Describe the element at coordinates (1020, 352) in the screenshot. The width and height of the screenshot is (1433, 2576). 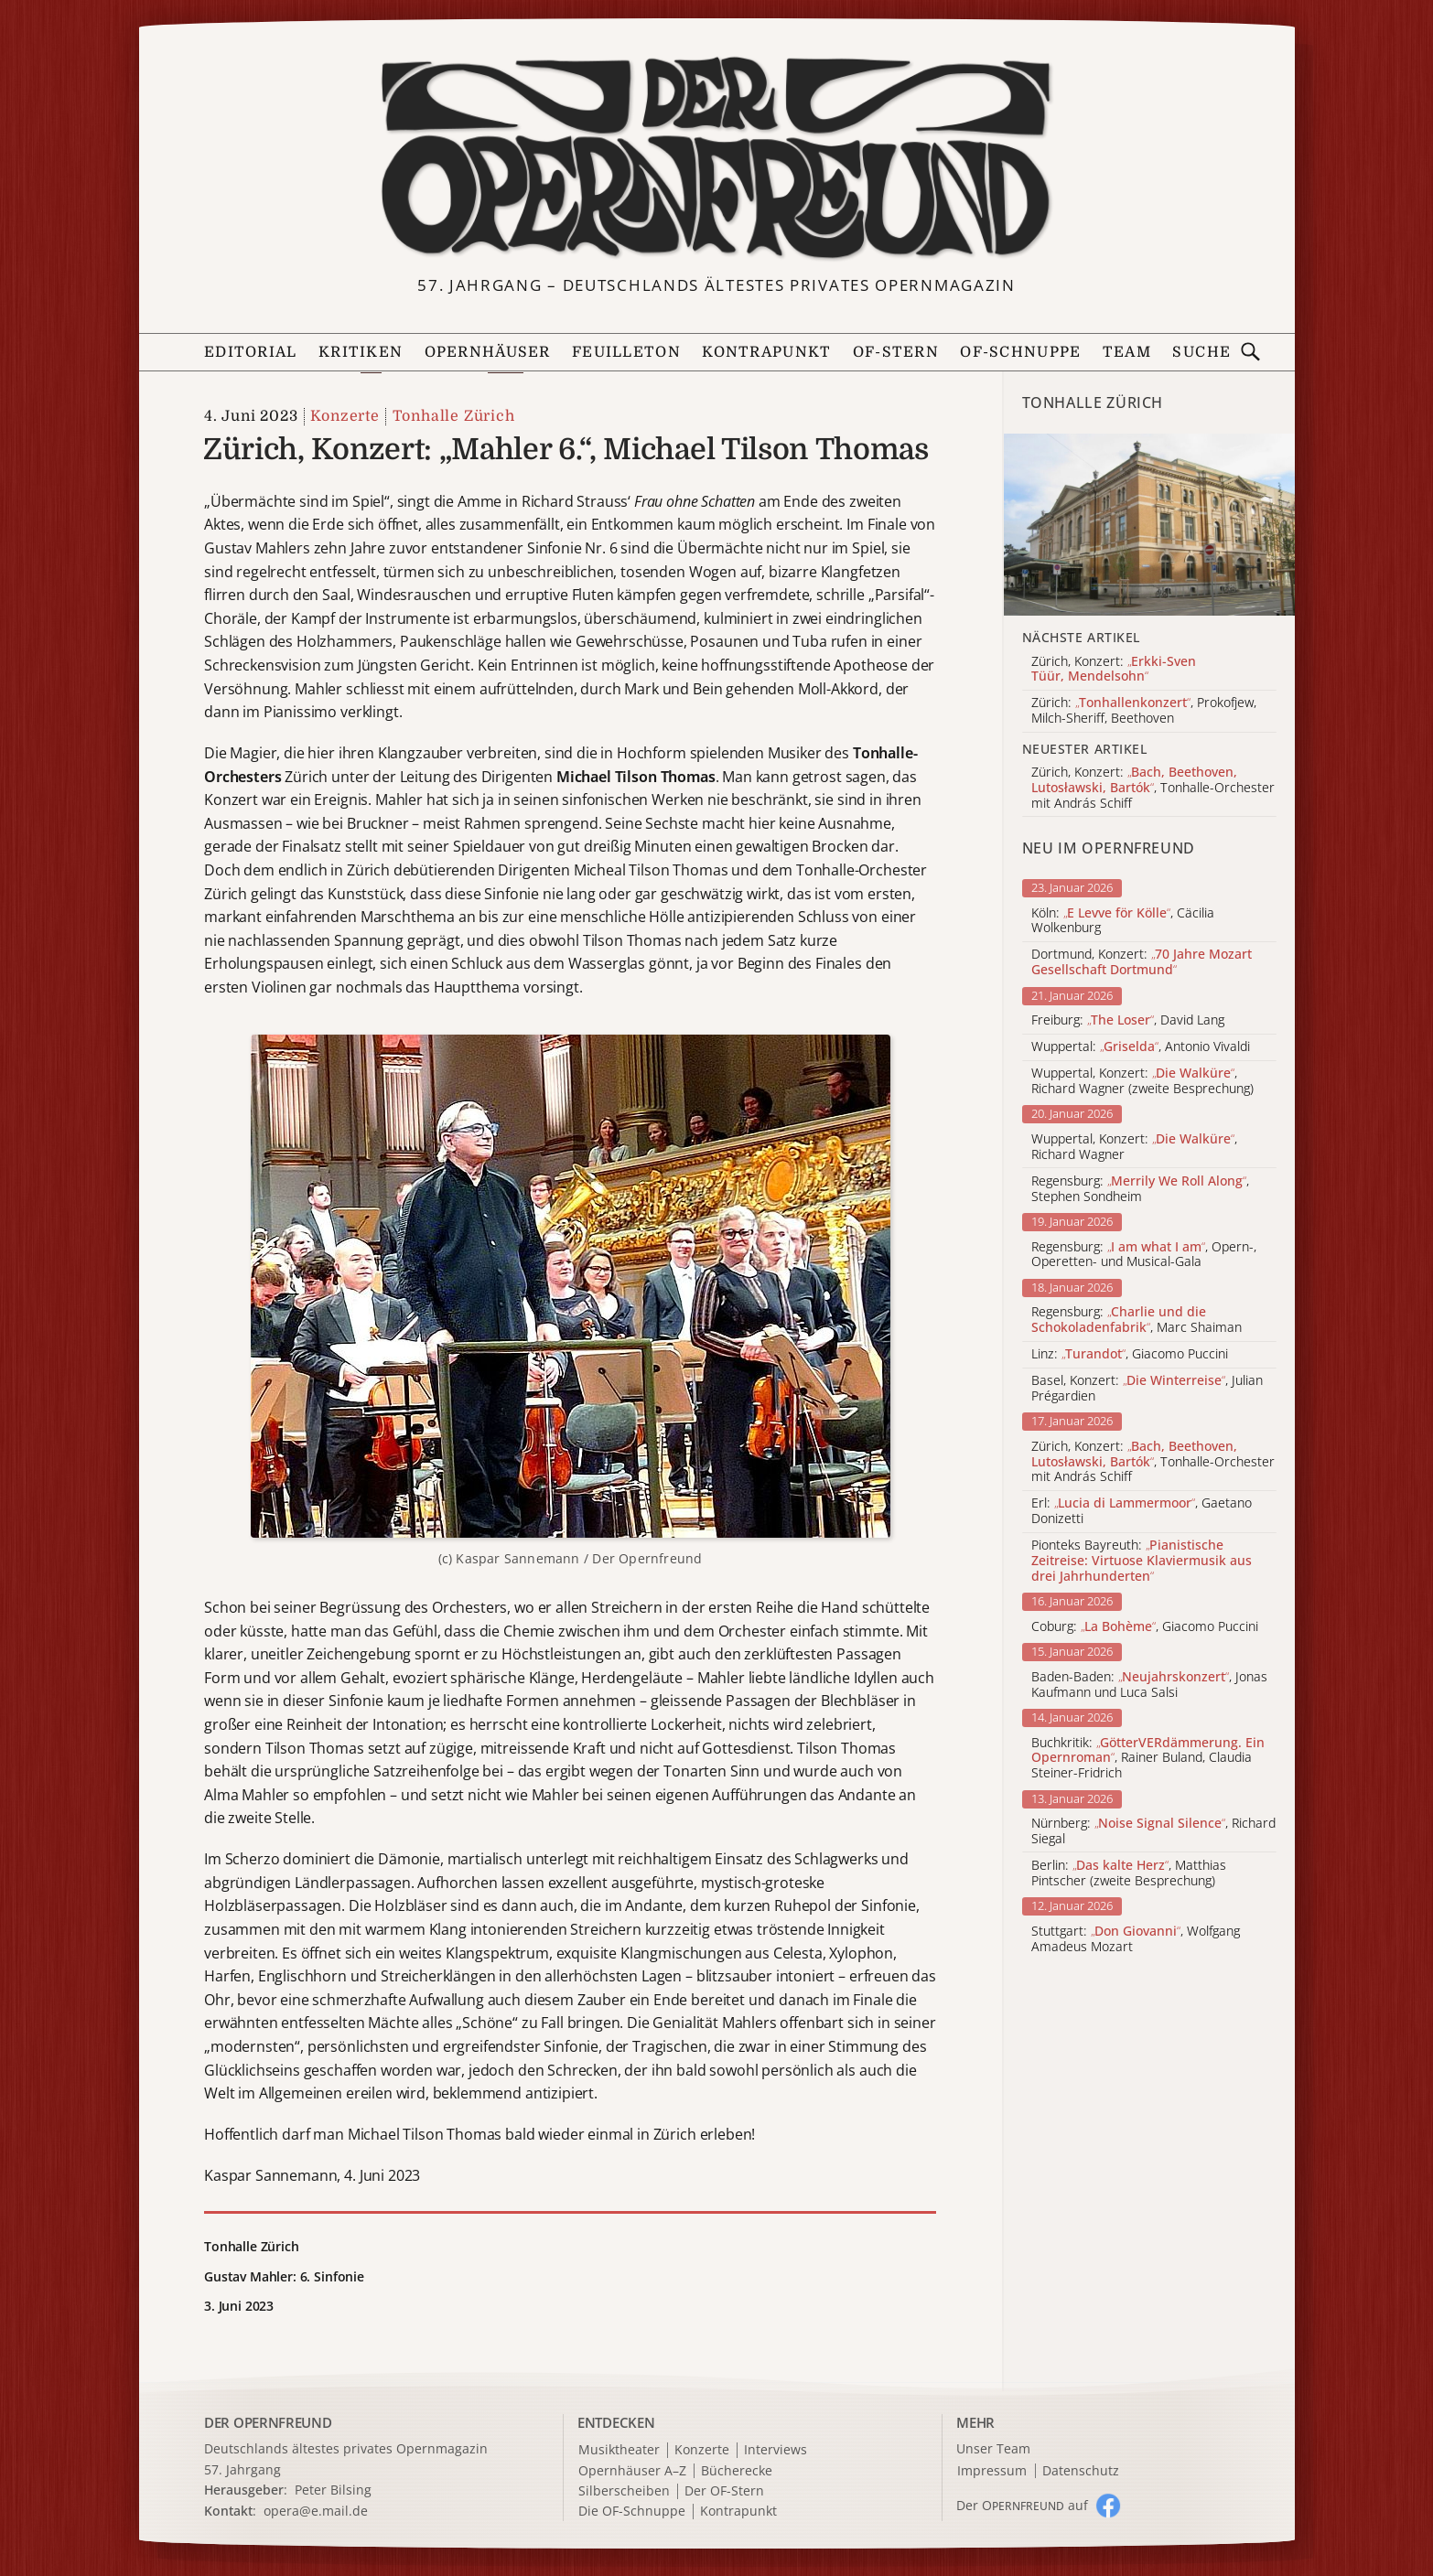
I see `OF-Schnuppe` at that location.